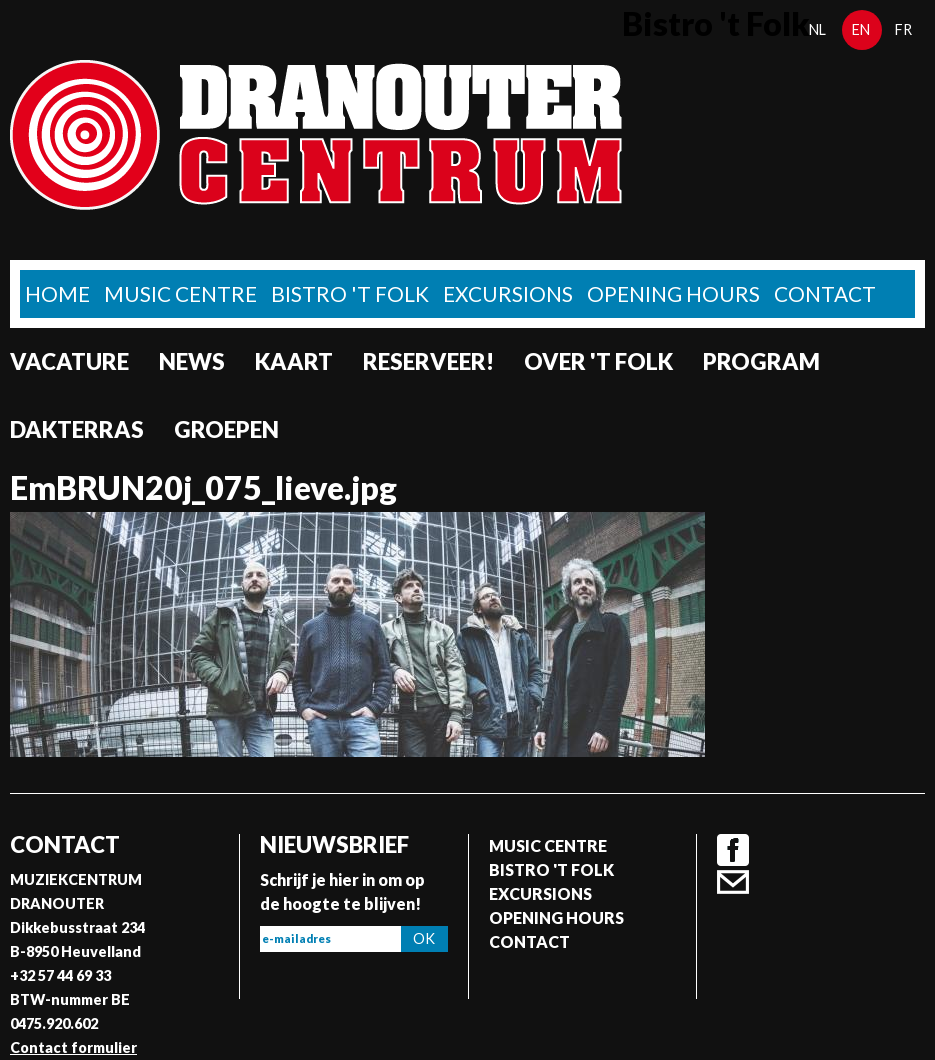 The height and width of the screenshot is (1060, 935). What do you see at coordinates (226, 429) in the screenshot?
I see `Groepen` at bounding box center [226, 429].